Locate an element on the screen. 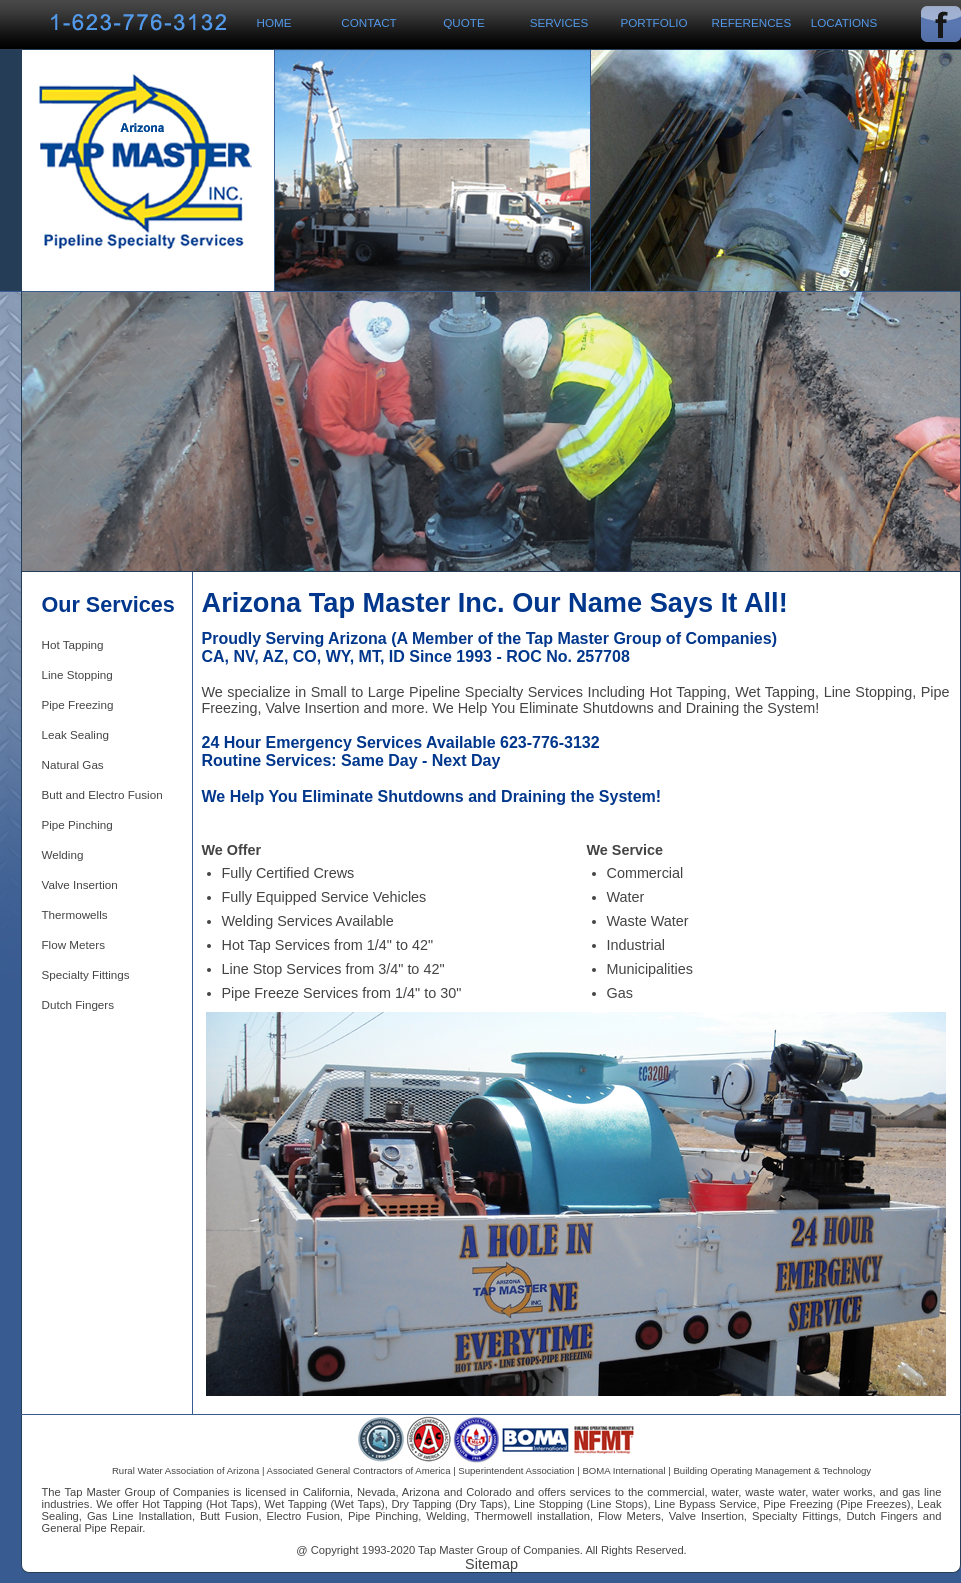 This screenshot has width=961, height=1583. References is located at coordinates (752, 22).